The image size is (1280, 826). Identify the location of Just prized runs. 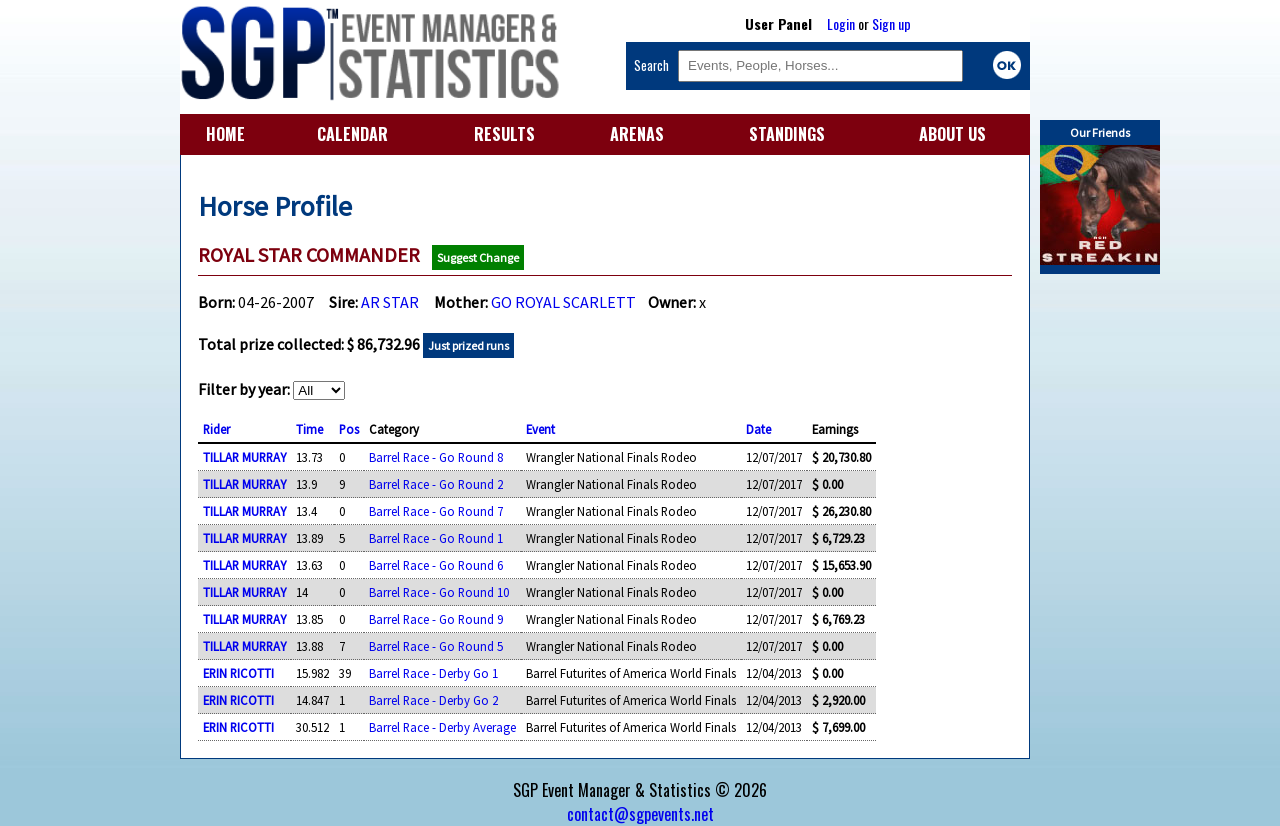
(468, 345).